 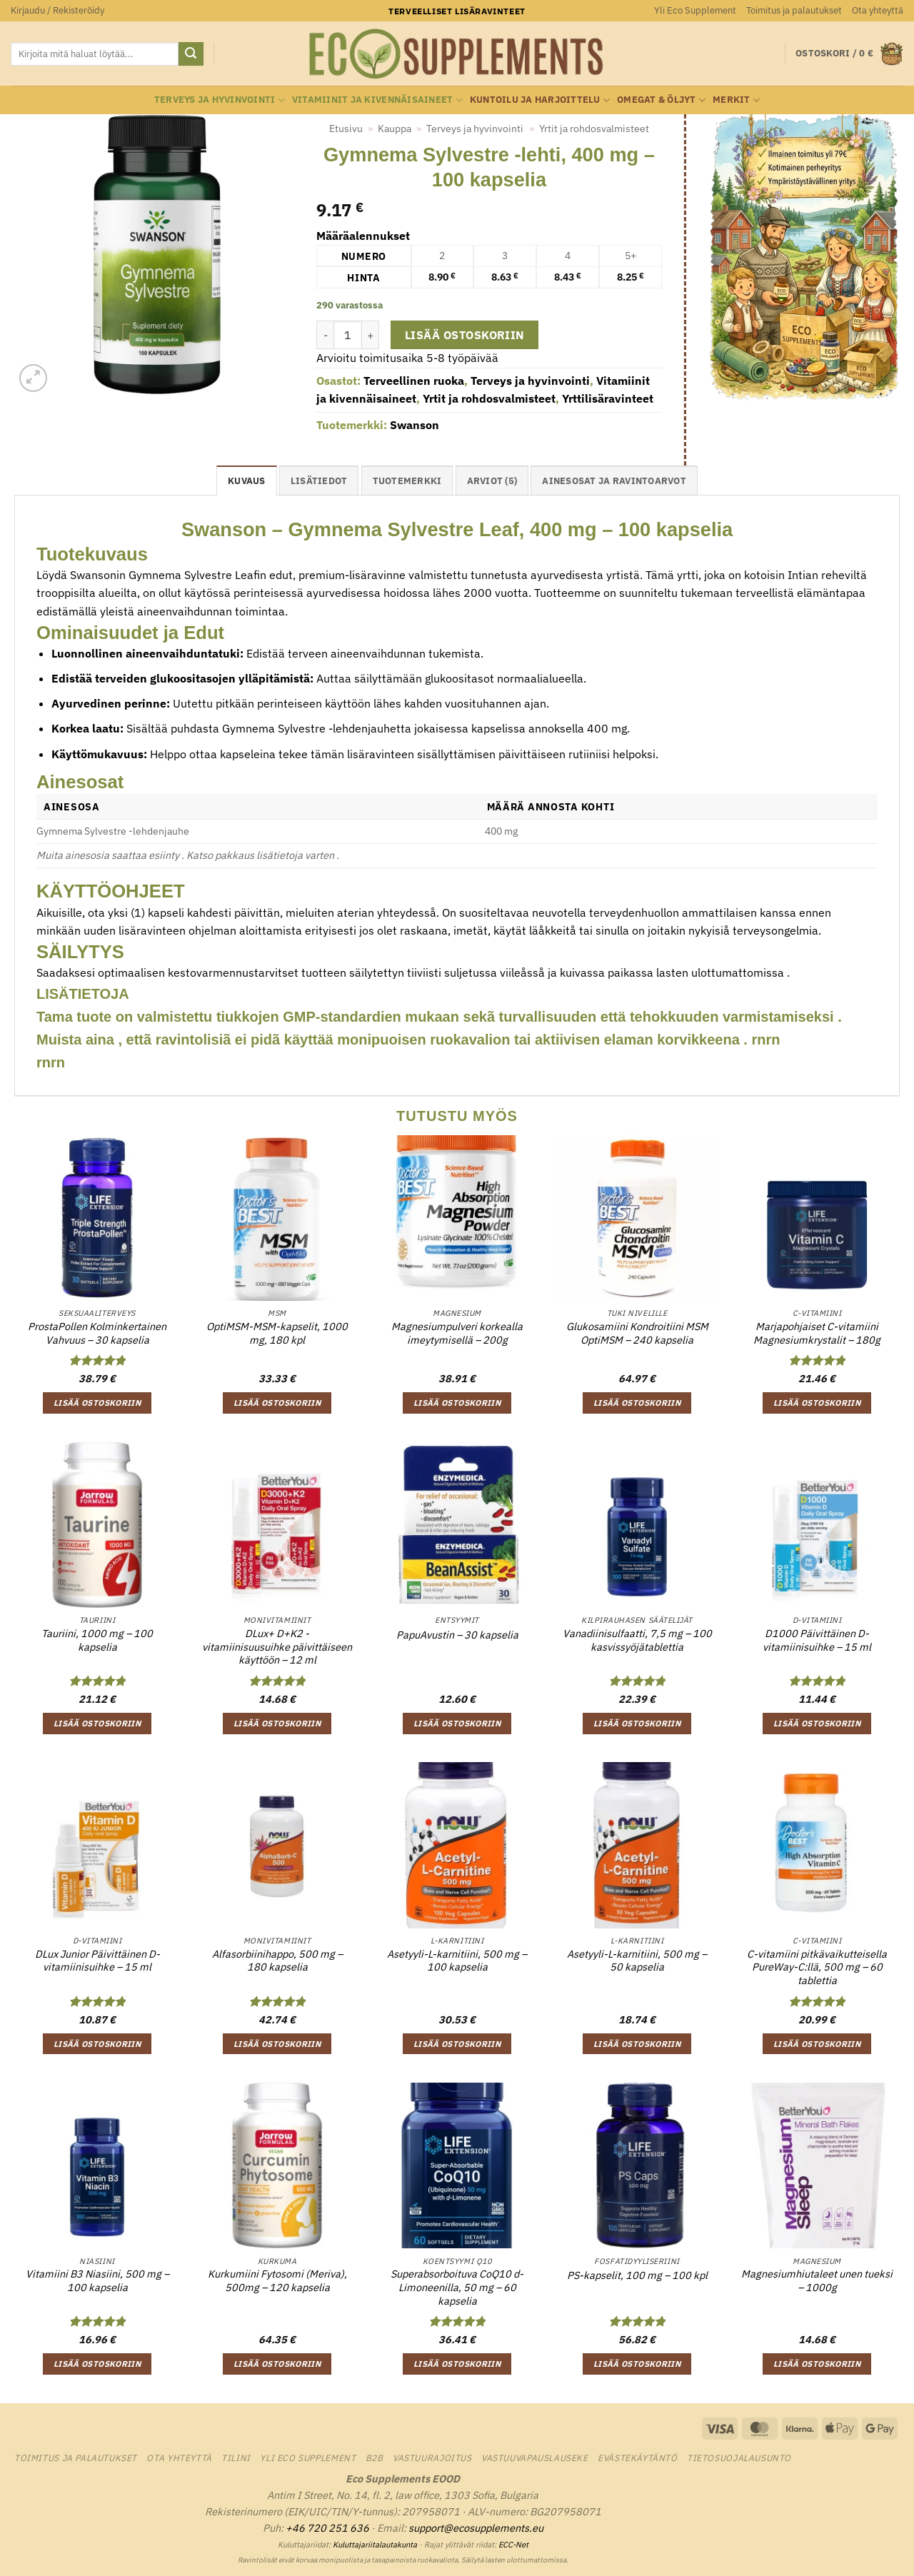 What do you see at coordinates (661, 100) in the screenshot?
I see `Omegat & öljyt` at bounding box center [661, 100].